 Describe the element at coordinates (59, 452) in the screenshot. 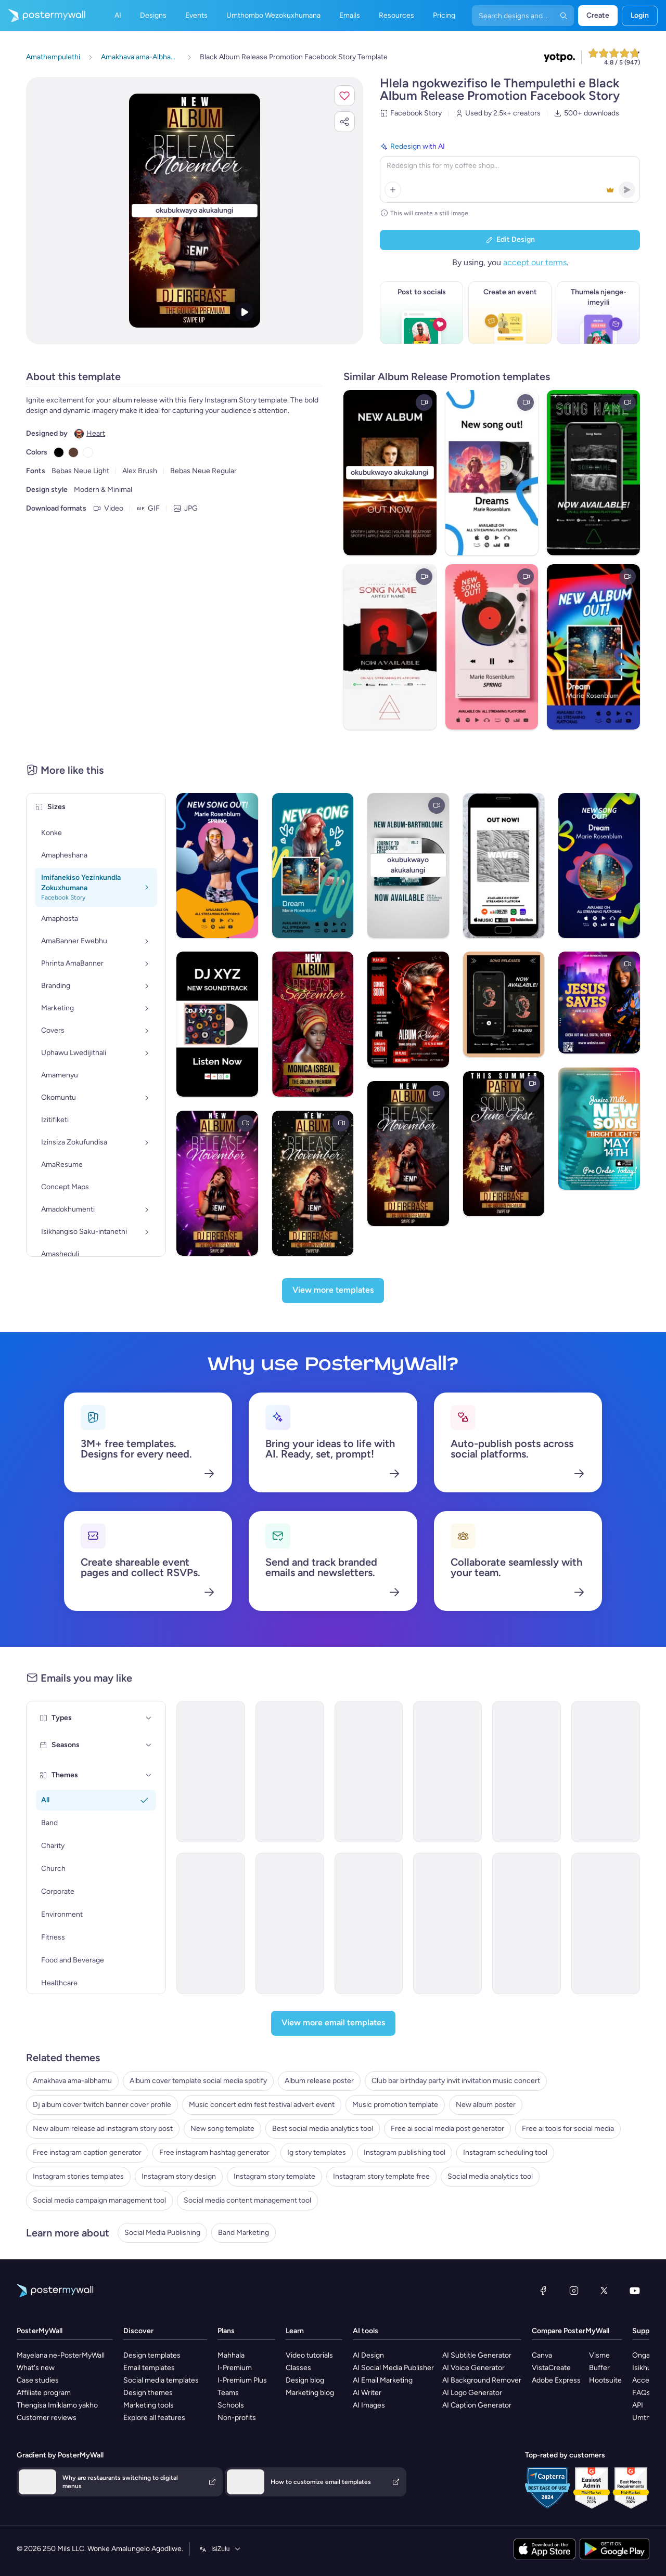

I see `[Copy color #000000]` at that location.